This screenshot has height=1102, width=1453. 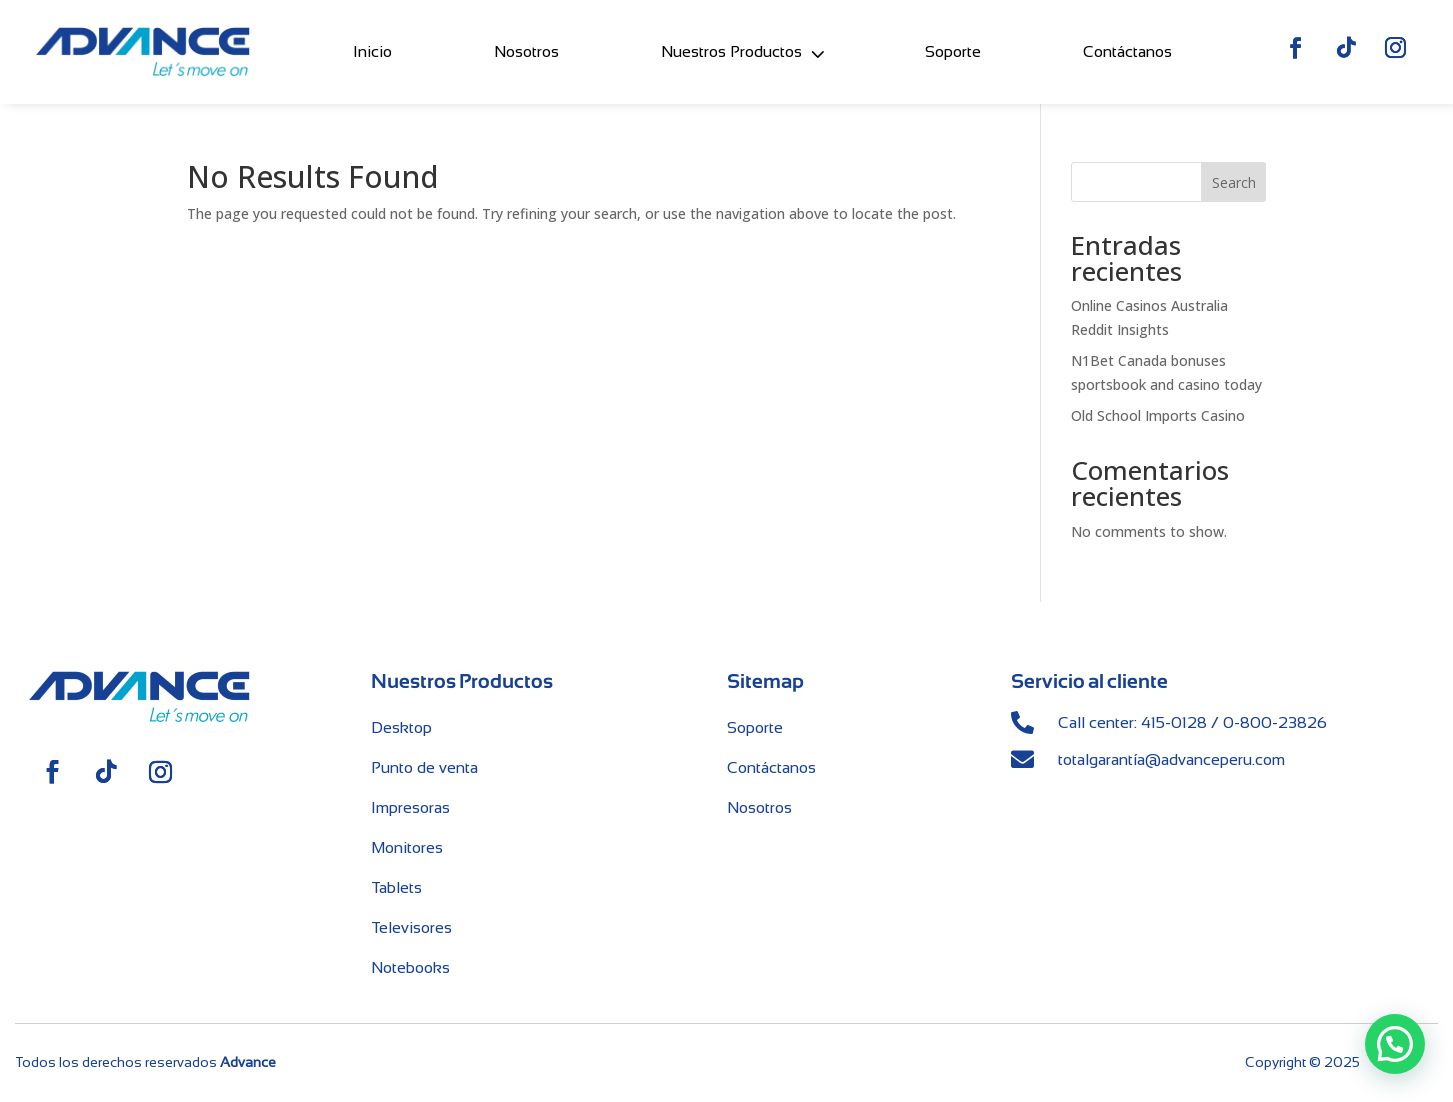 What do you see at coordinates (410, 807) in the screenshot?
I see `Impresoras` at bounding box center [410, 807].